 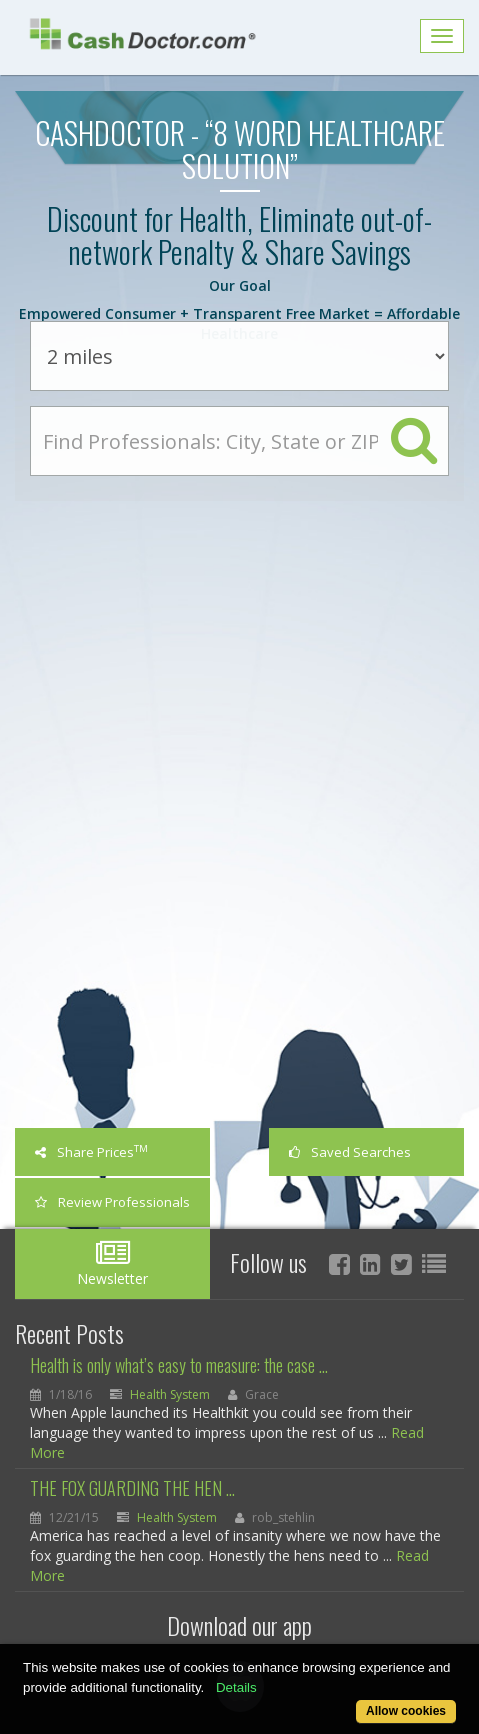 What do you see at coordinates (132, 1488) in the screenshot?
I see `THE FOX GUARDING THE HEN ...` at bounding box center [132, 1488].